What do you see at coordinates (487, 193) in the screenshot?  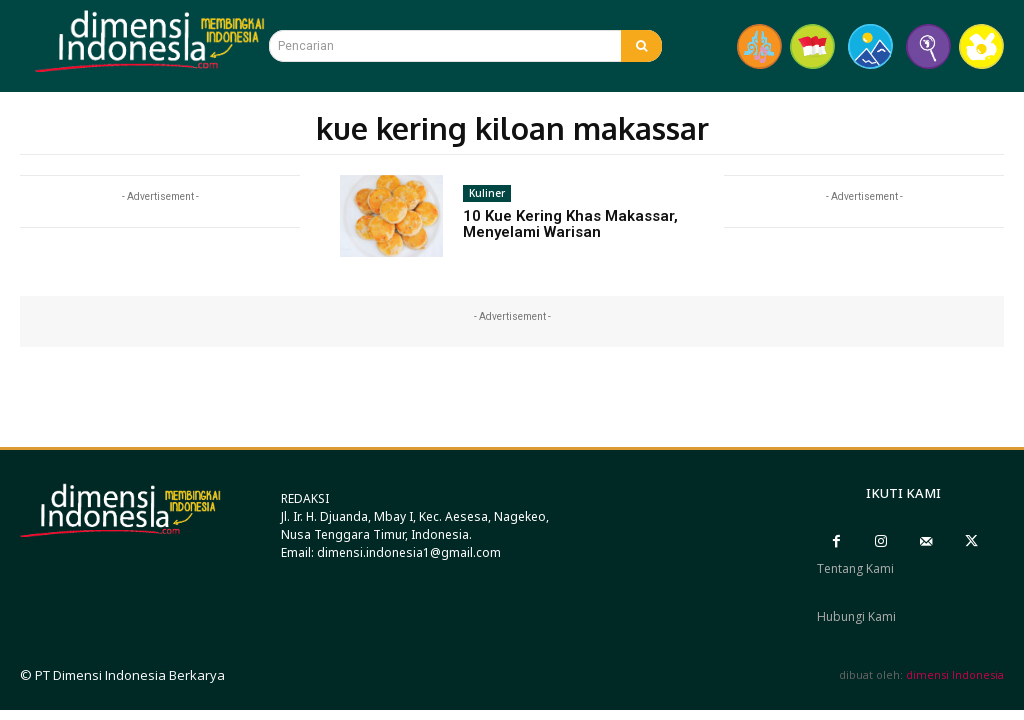 I see `Kuliner` at bounding box center [487, 193].